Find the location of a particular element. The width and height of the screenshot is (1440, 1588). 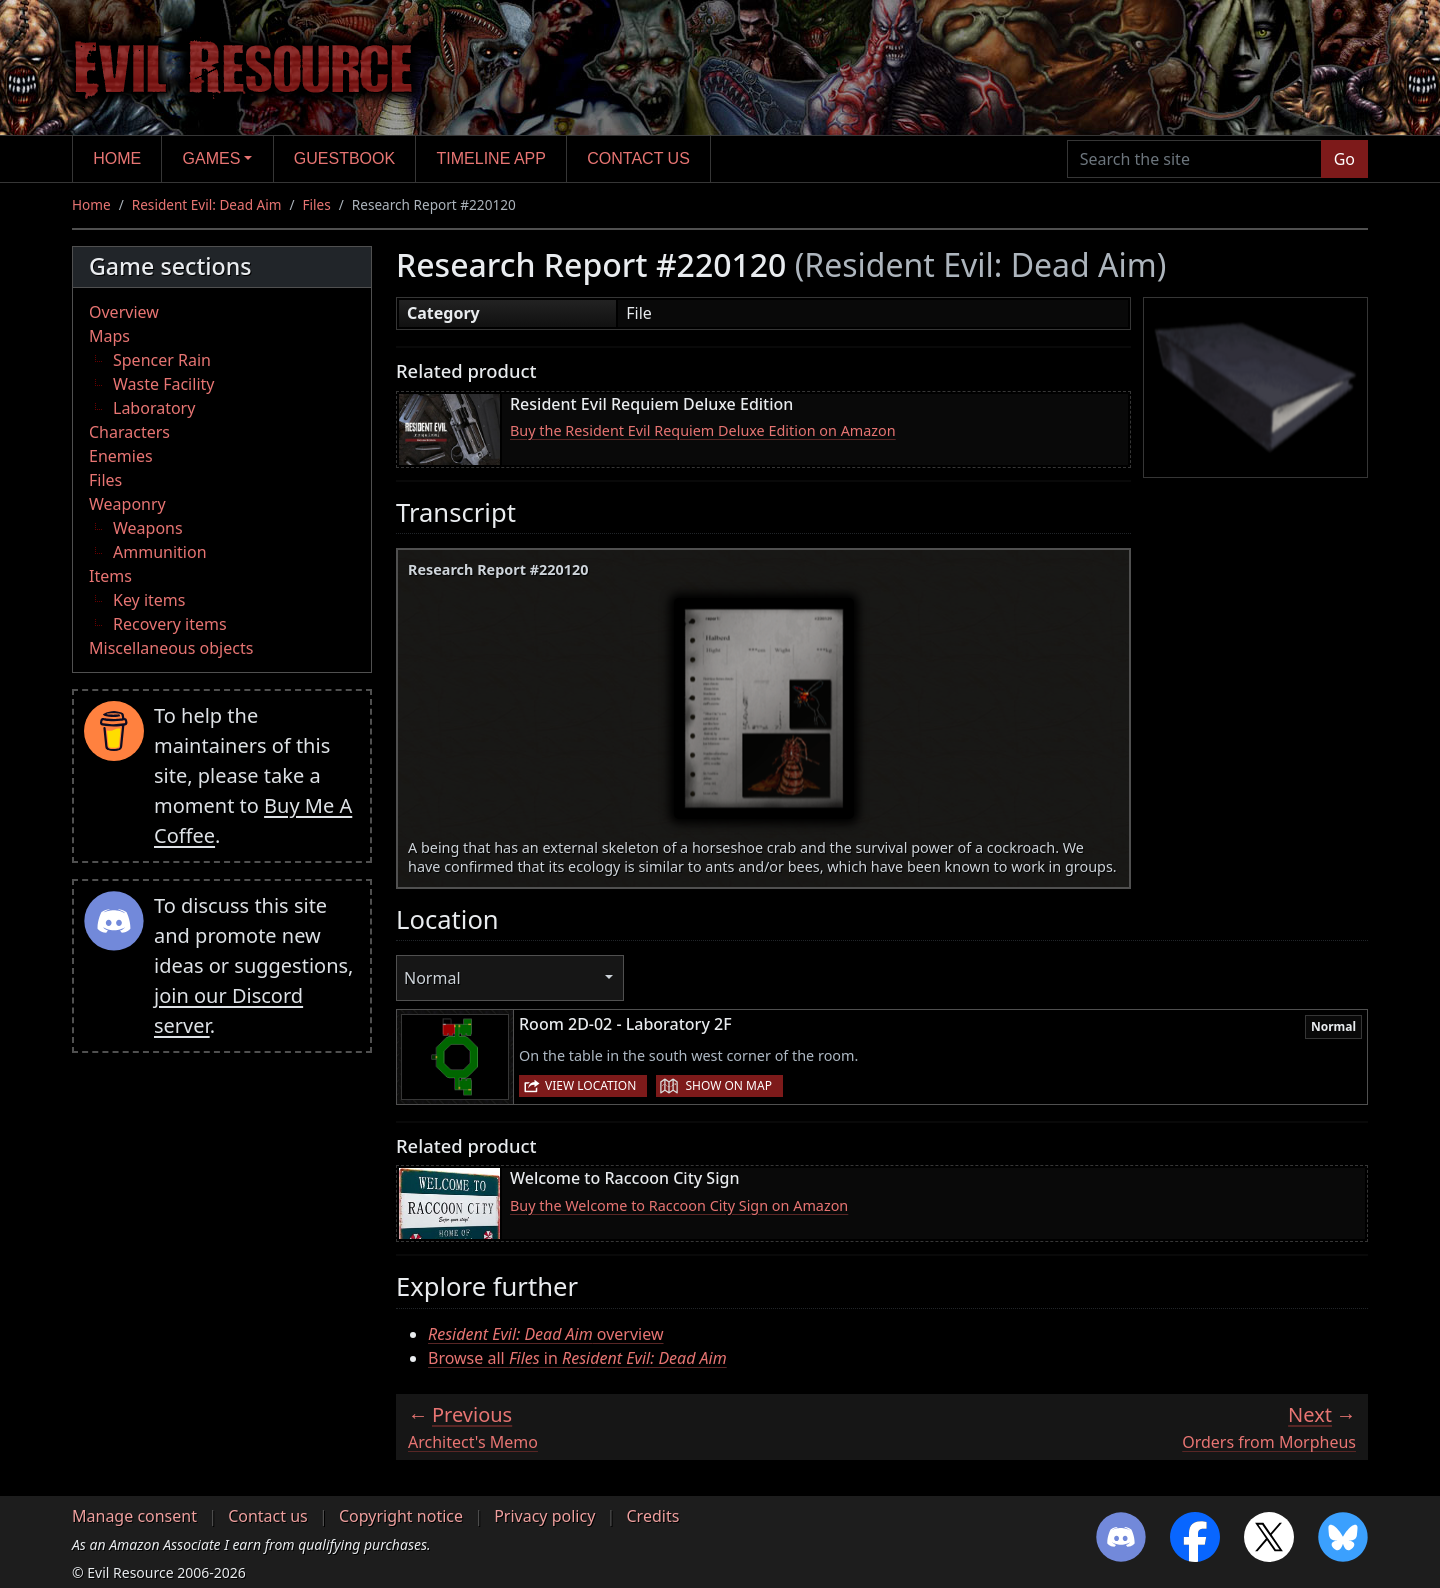

Buy the Resident Evil Requiem Deluxe Edition on Amazon is located at coordinates (703, 430).